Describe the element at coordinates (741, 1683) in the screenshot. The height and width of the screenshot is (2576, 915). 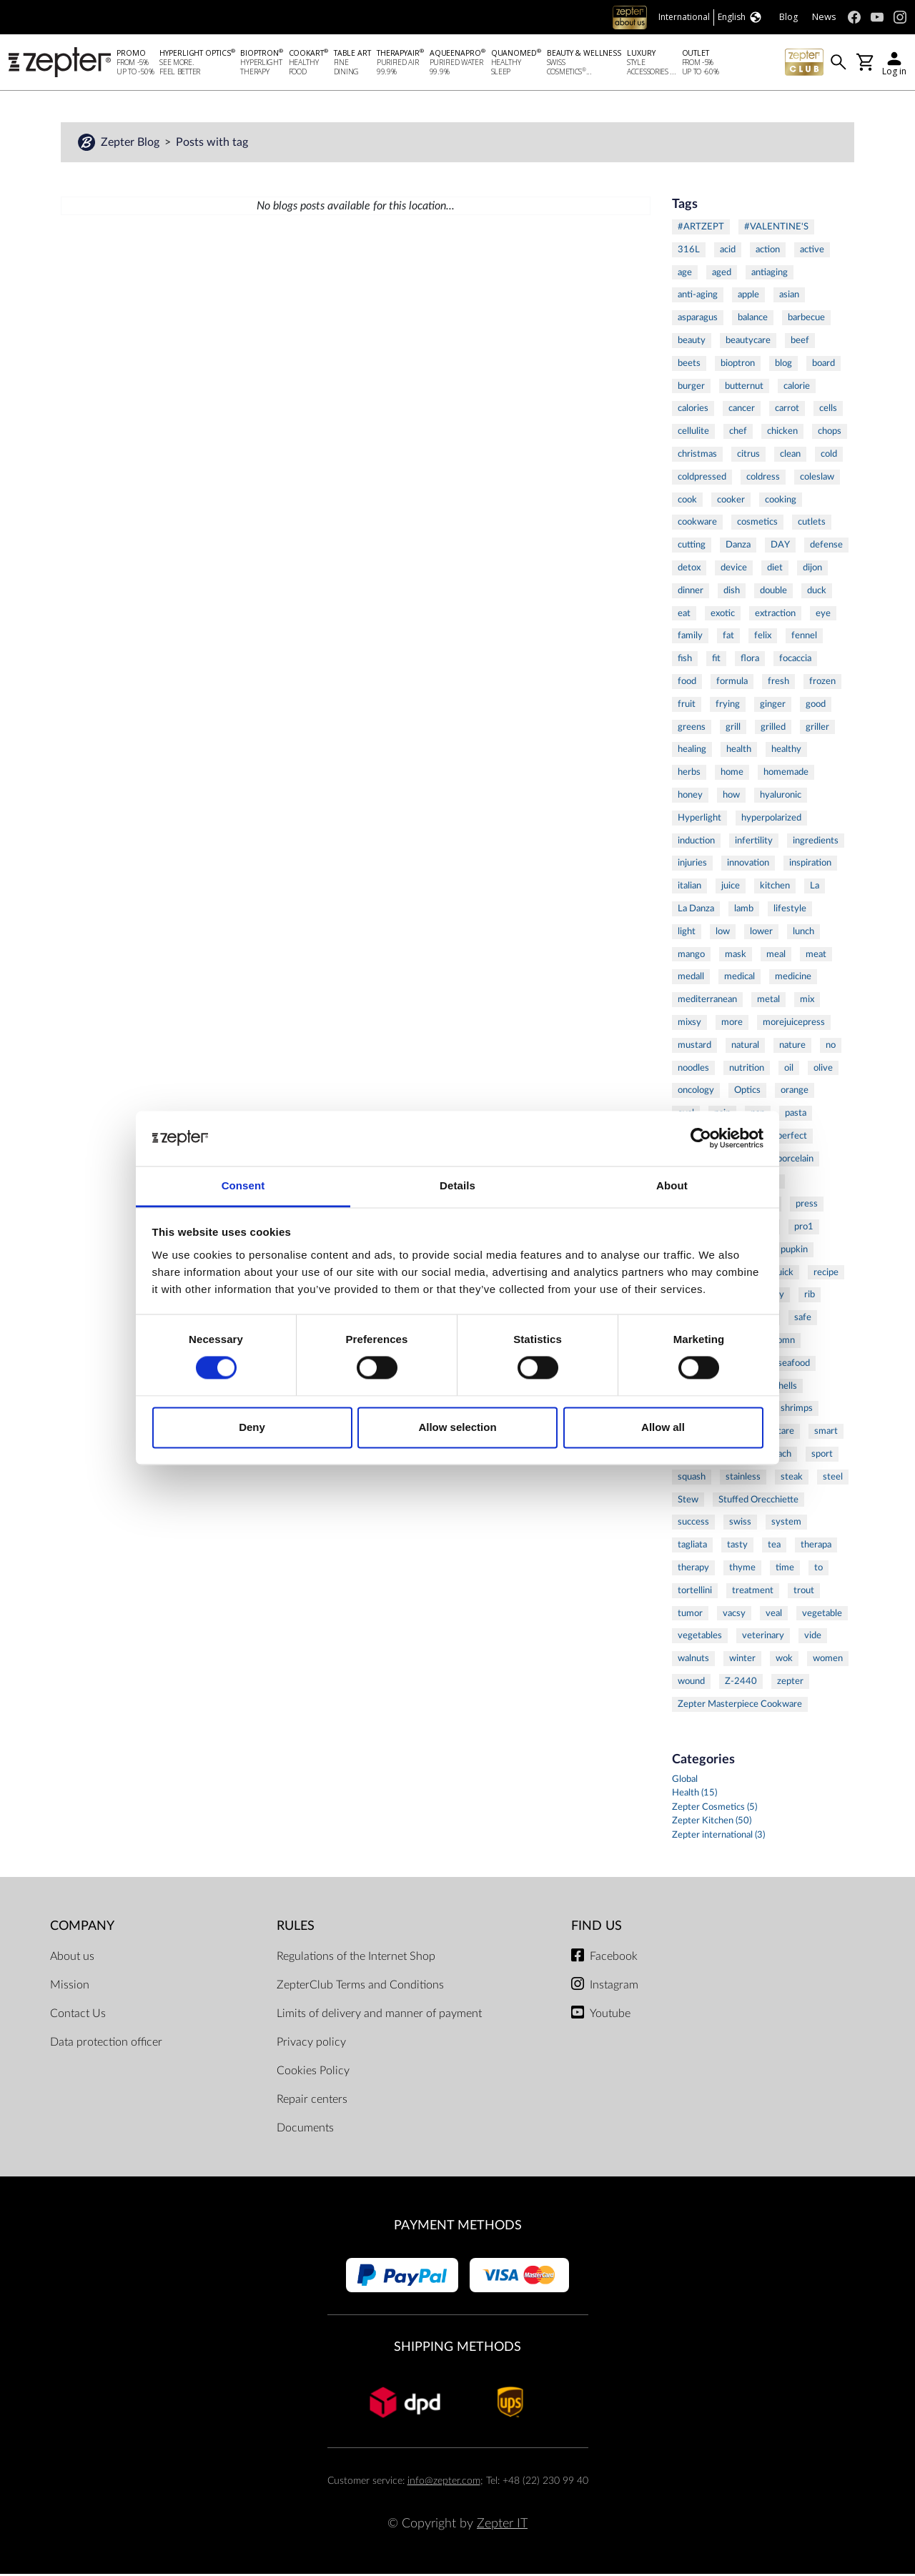
I see `Z-2440` at that location.